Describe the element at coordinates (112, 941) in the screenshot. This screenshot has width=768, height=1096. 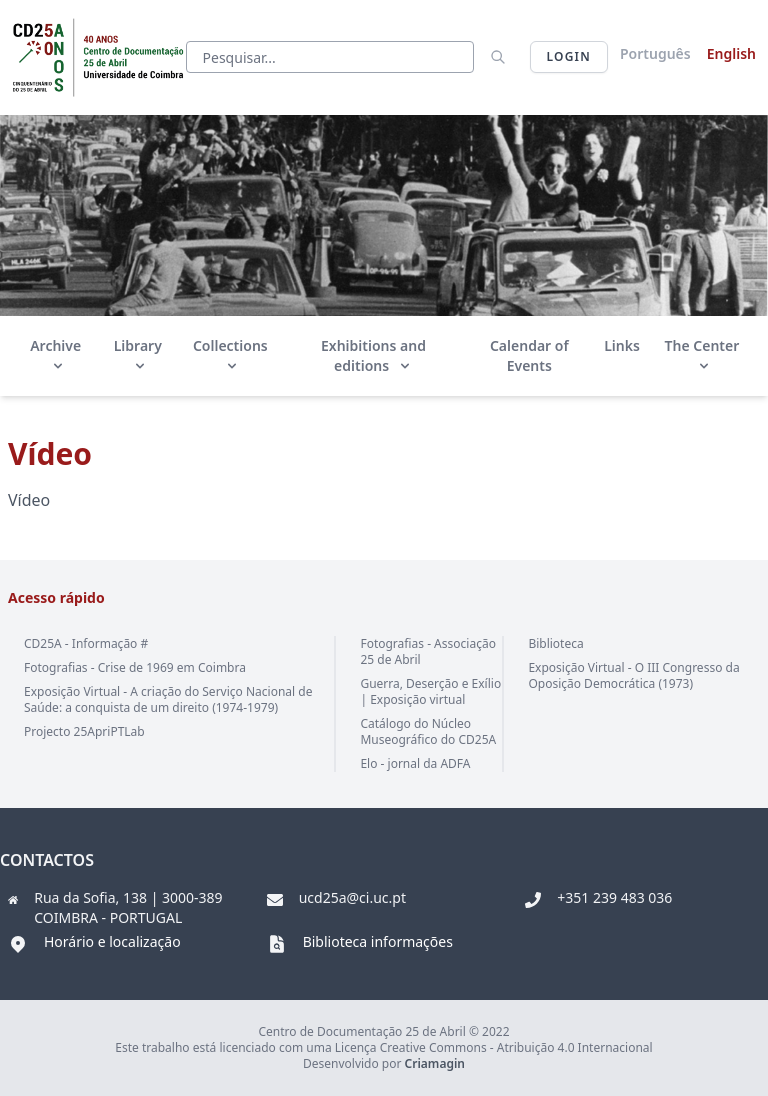
I see `Horário e localização` at that location.